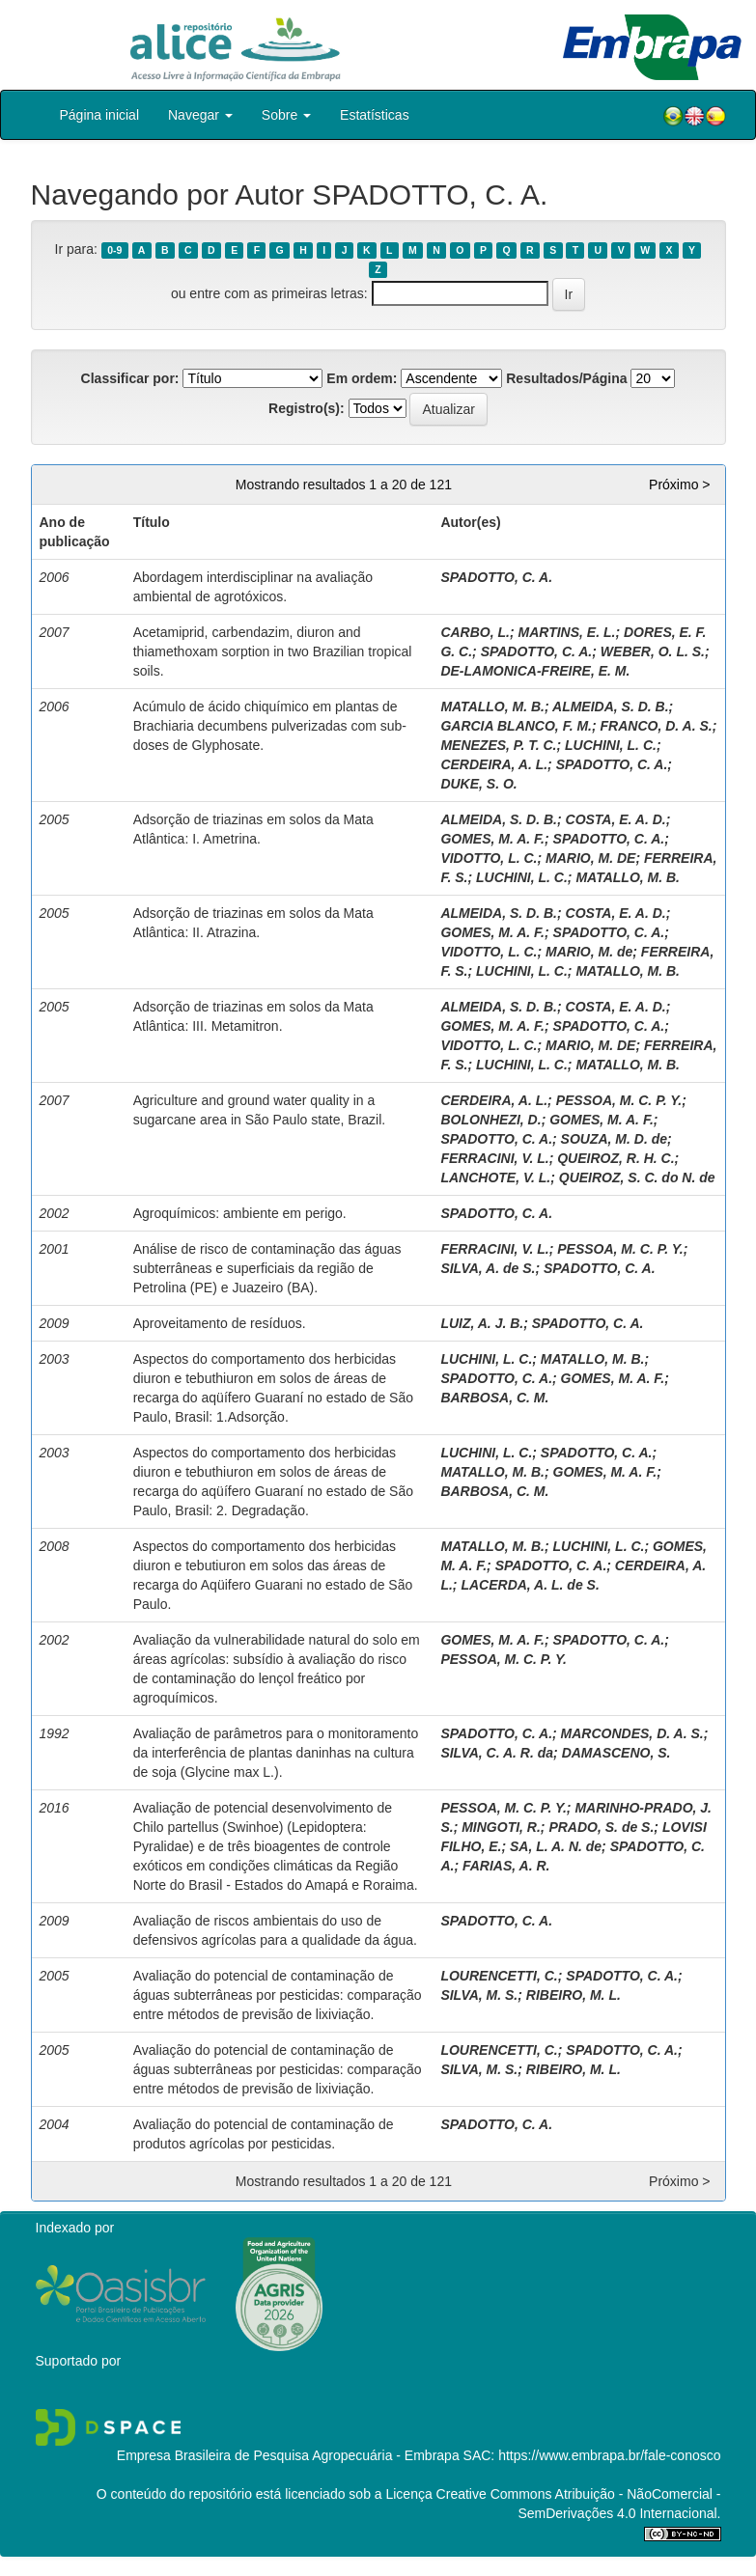  I want to click on MARTINS, E. L., so click(567, 632).